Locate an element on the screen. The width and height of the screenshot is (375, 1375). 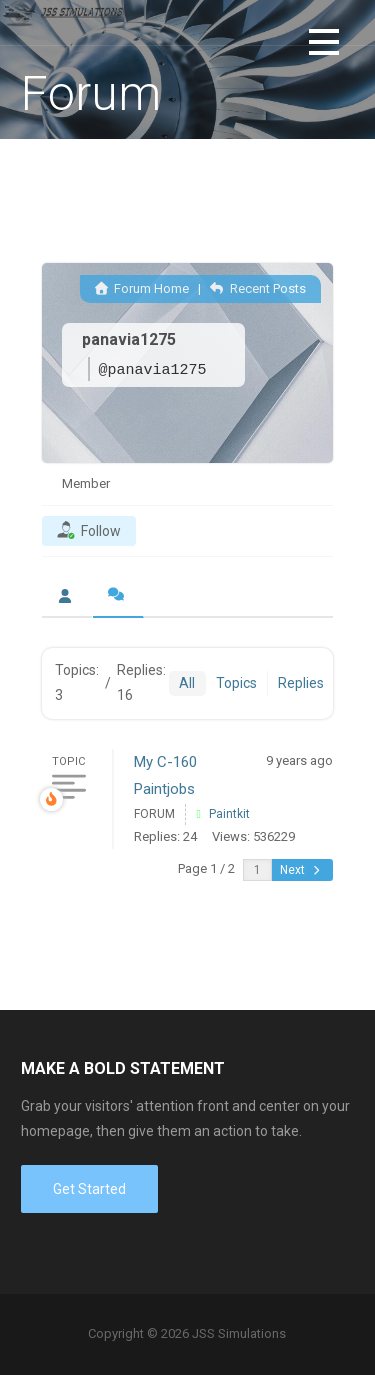
Get Started is located at coordinates (89, 1189).